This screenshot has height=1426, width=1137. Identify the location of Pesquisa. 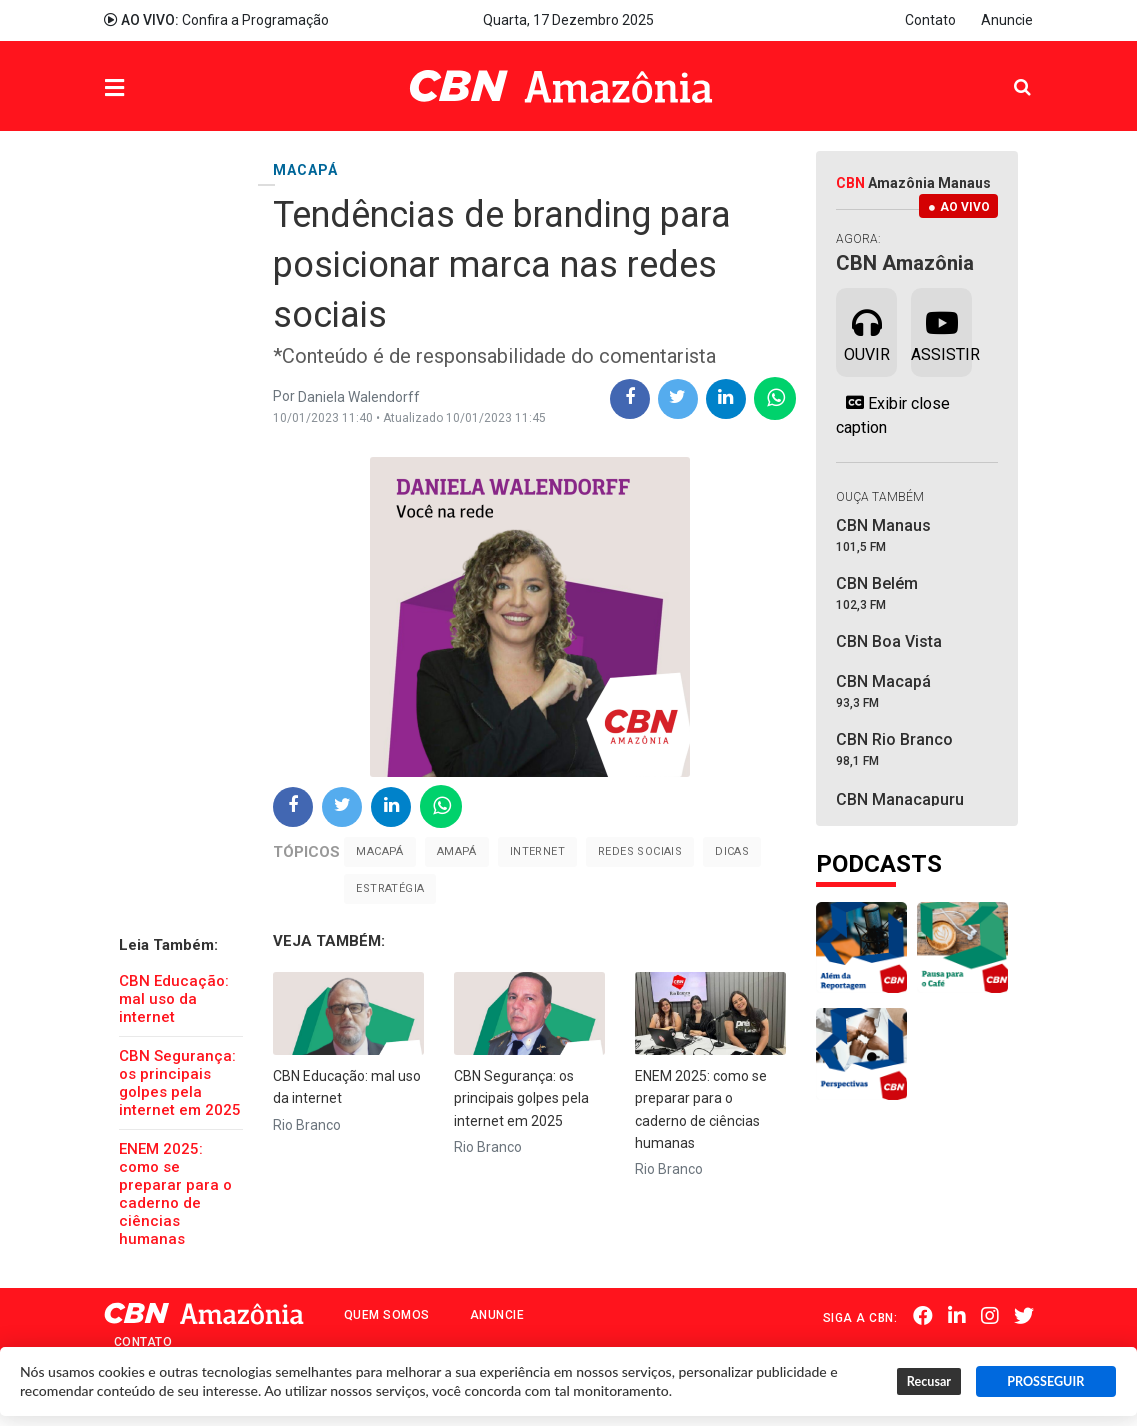
(1006, 71).